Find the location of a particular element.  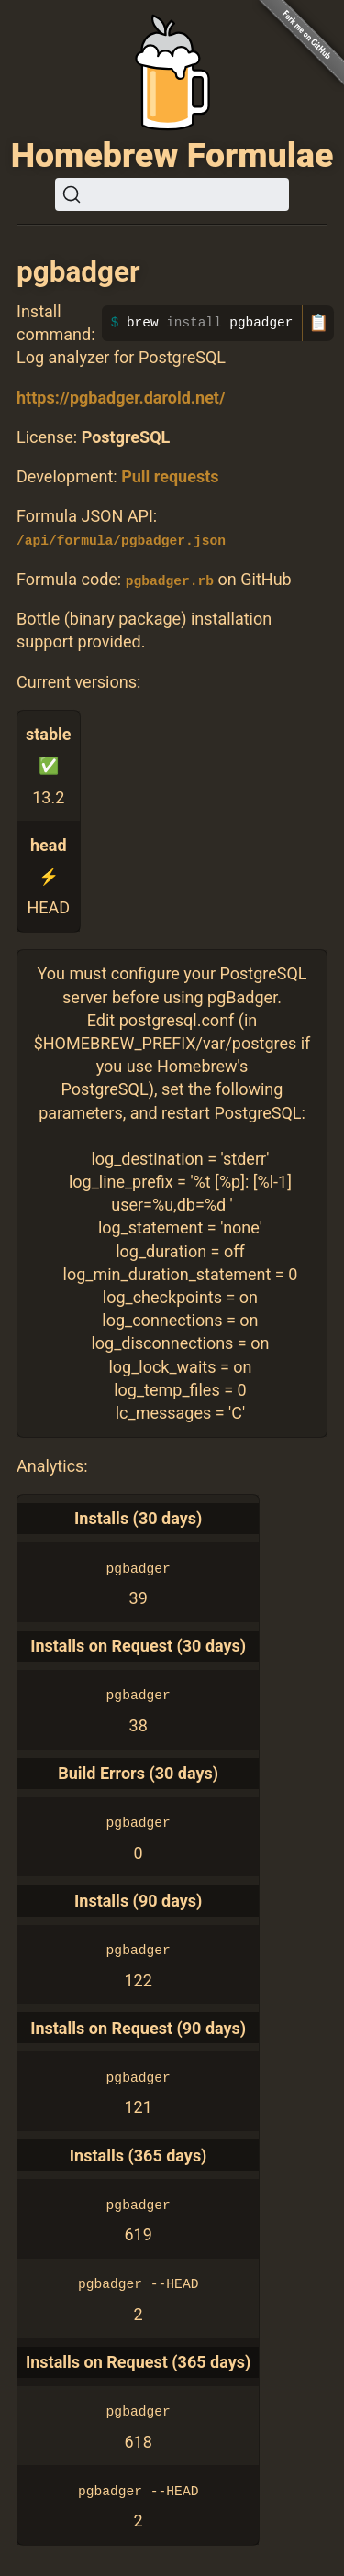

Homebrew Formulae is located at coordinates (172, 155).